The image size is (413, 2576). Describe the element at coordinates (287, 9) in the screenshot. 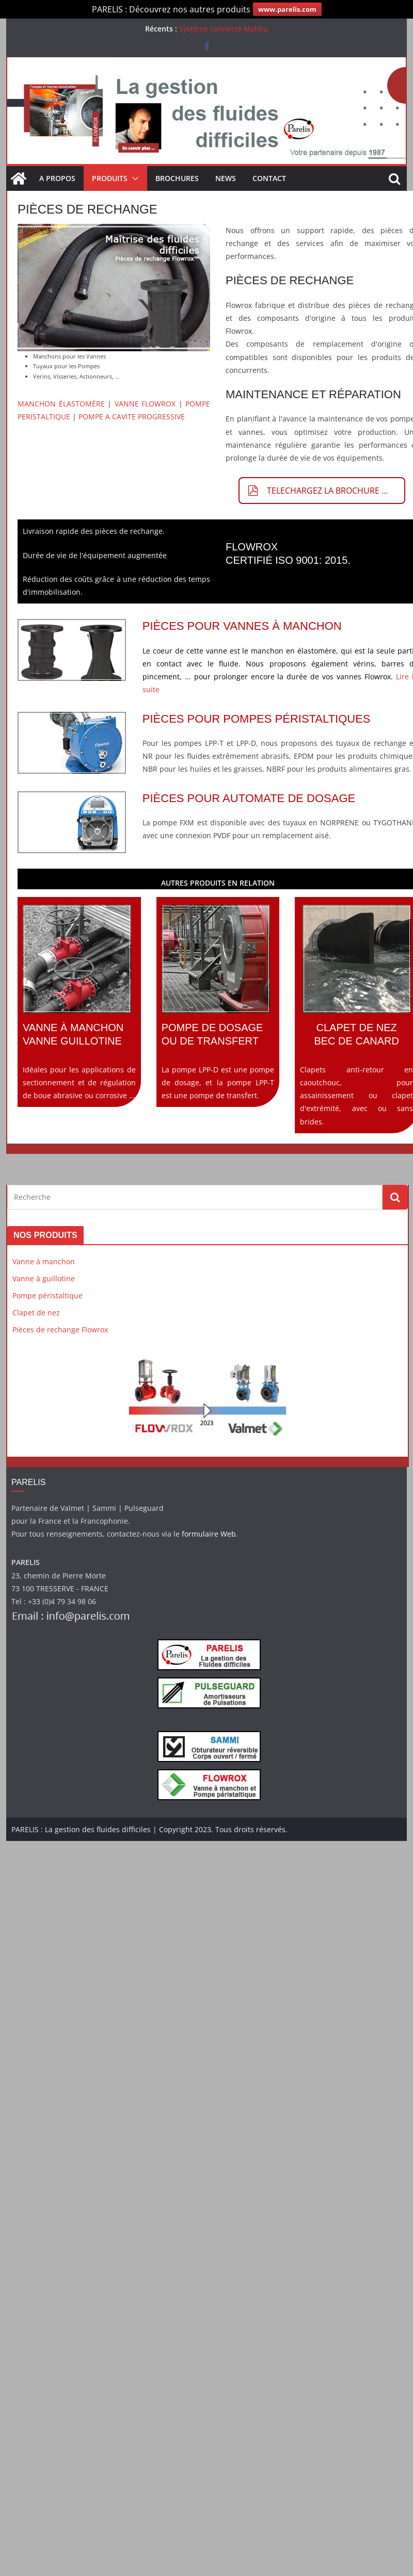

I see `www.parelis.com` at that location.